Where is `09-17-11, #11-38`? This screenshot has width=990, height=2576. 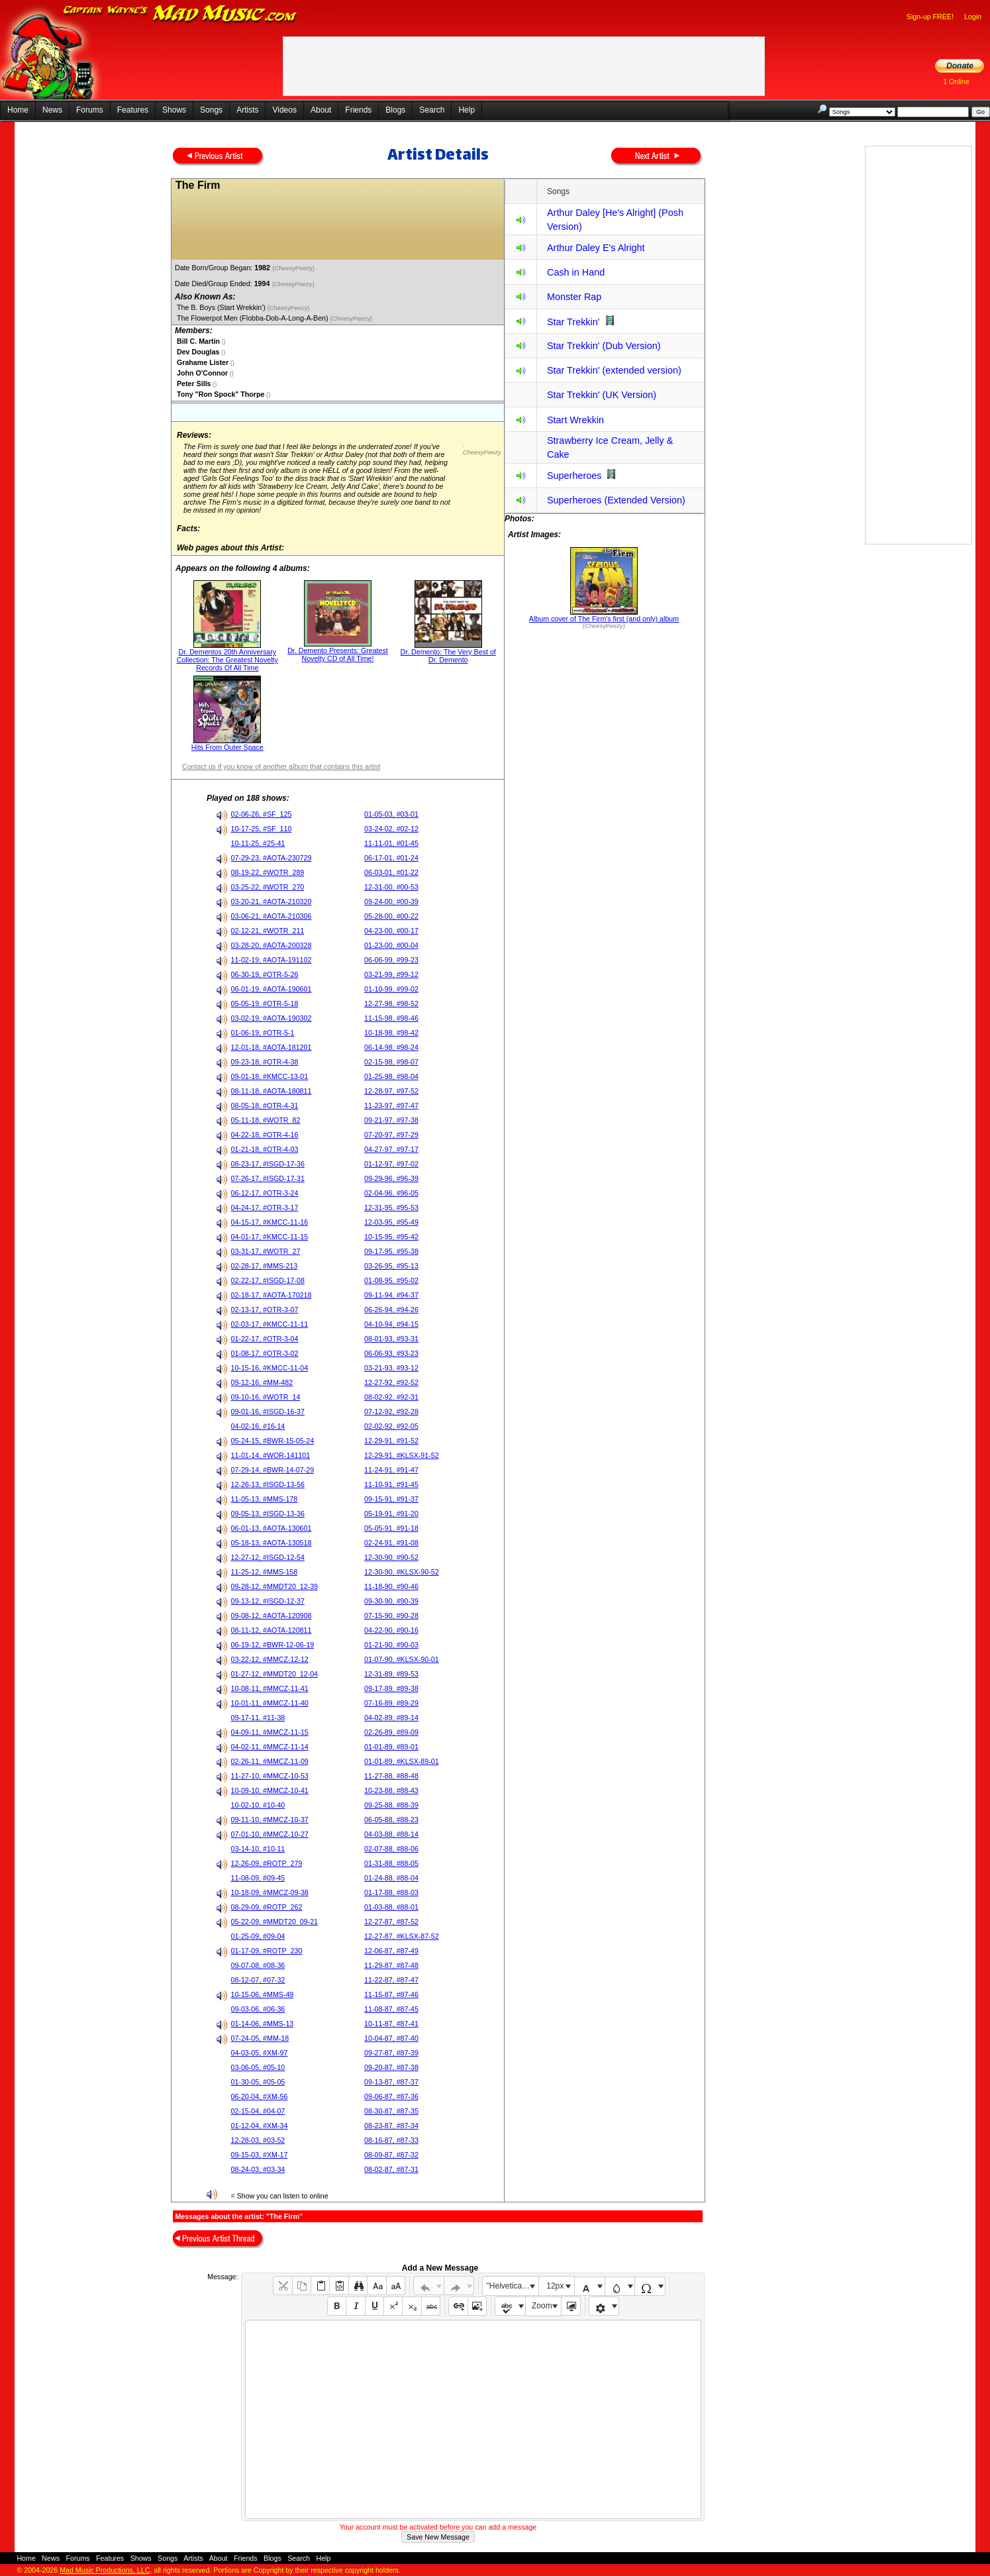 09-17-11, #11-38 is located at coordinates (258, 1718).